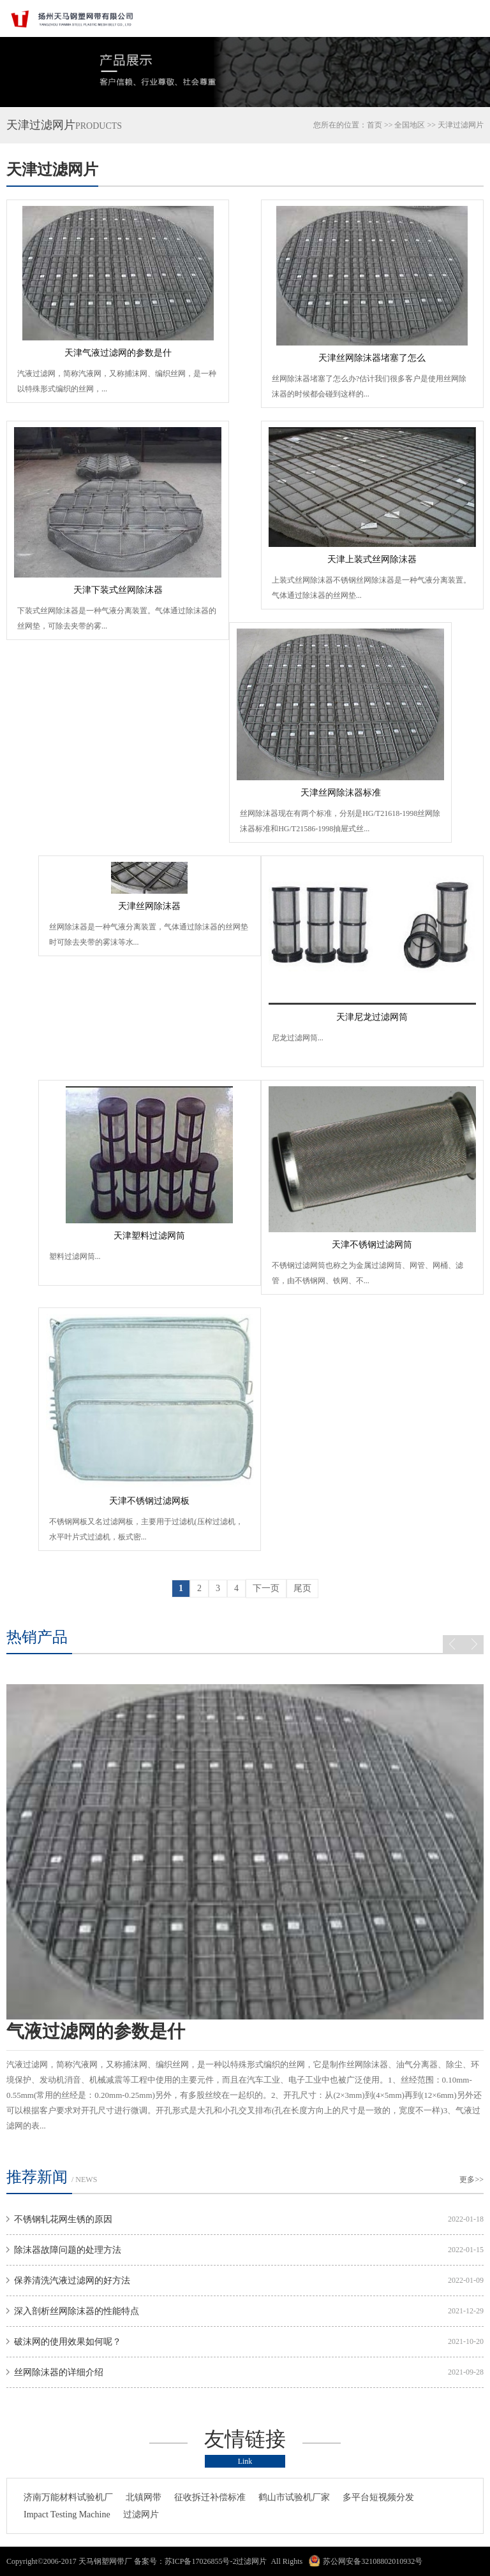 The image size is (490, 2576). Describe the element at coordinates (372, 1017) in the screenshot. I see `天津尼龙过滤网筒` at that location.